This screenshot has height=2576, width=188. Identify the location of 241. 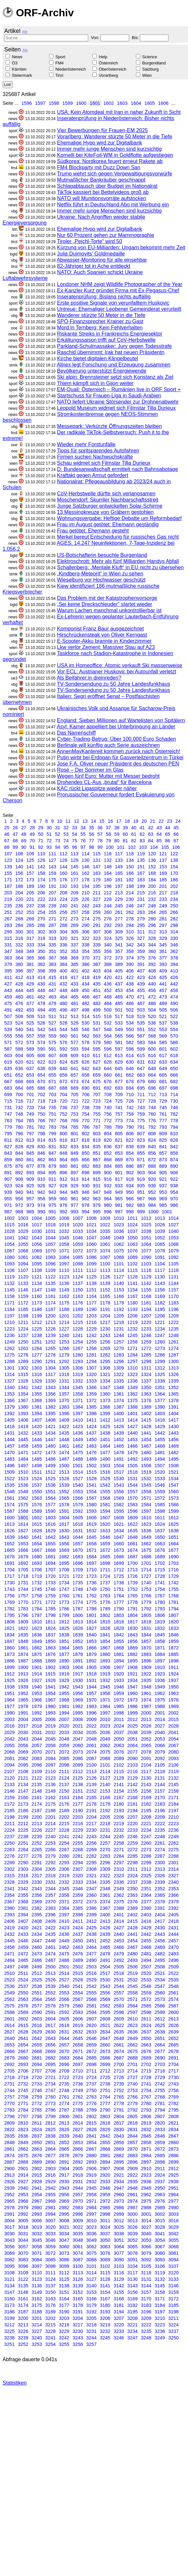
(74, 905).